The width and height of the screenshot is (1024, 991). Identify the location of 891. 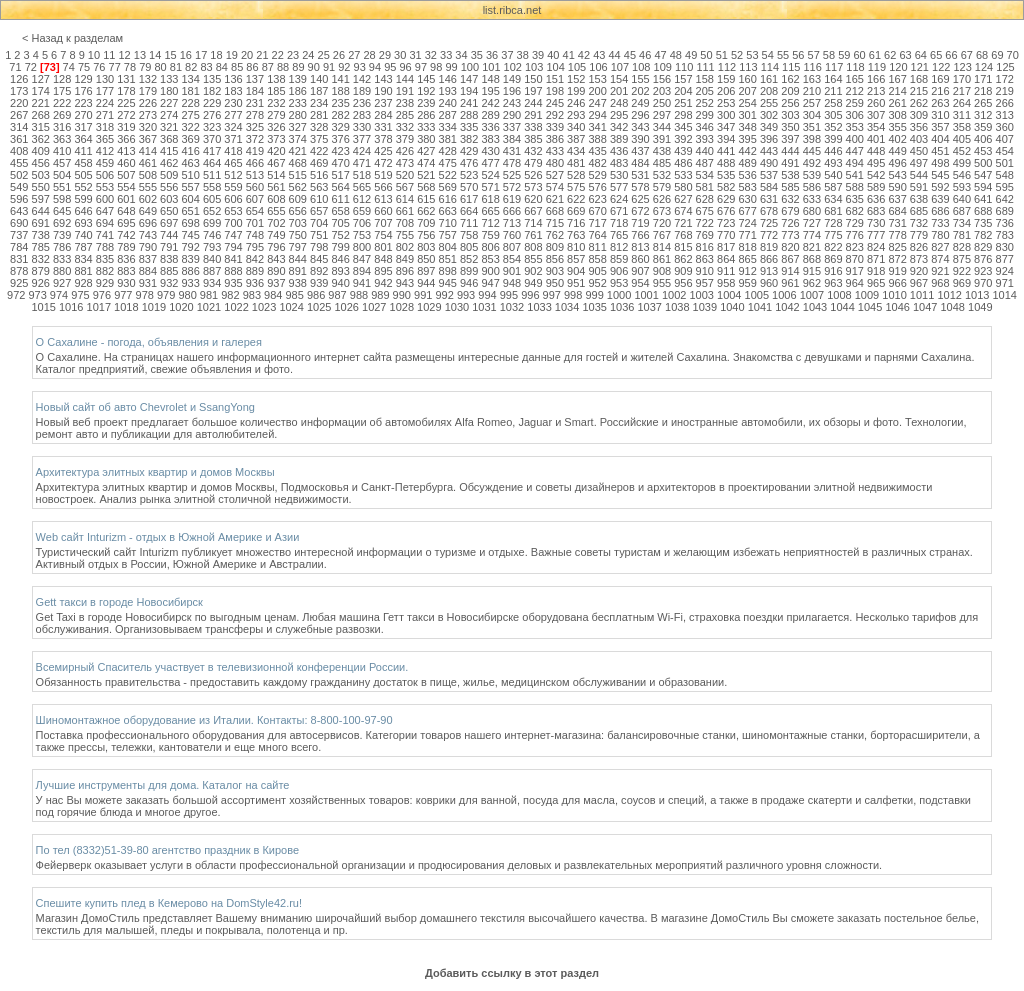
(298, 271).